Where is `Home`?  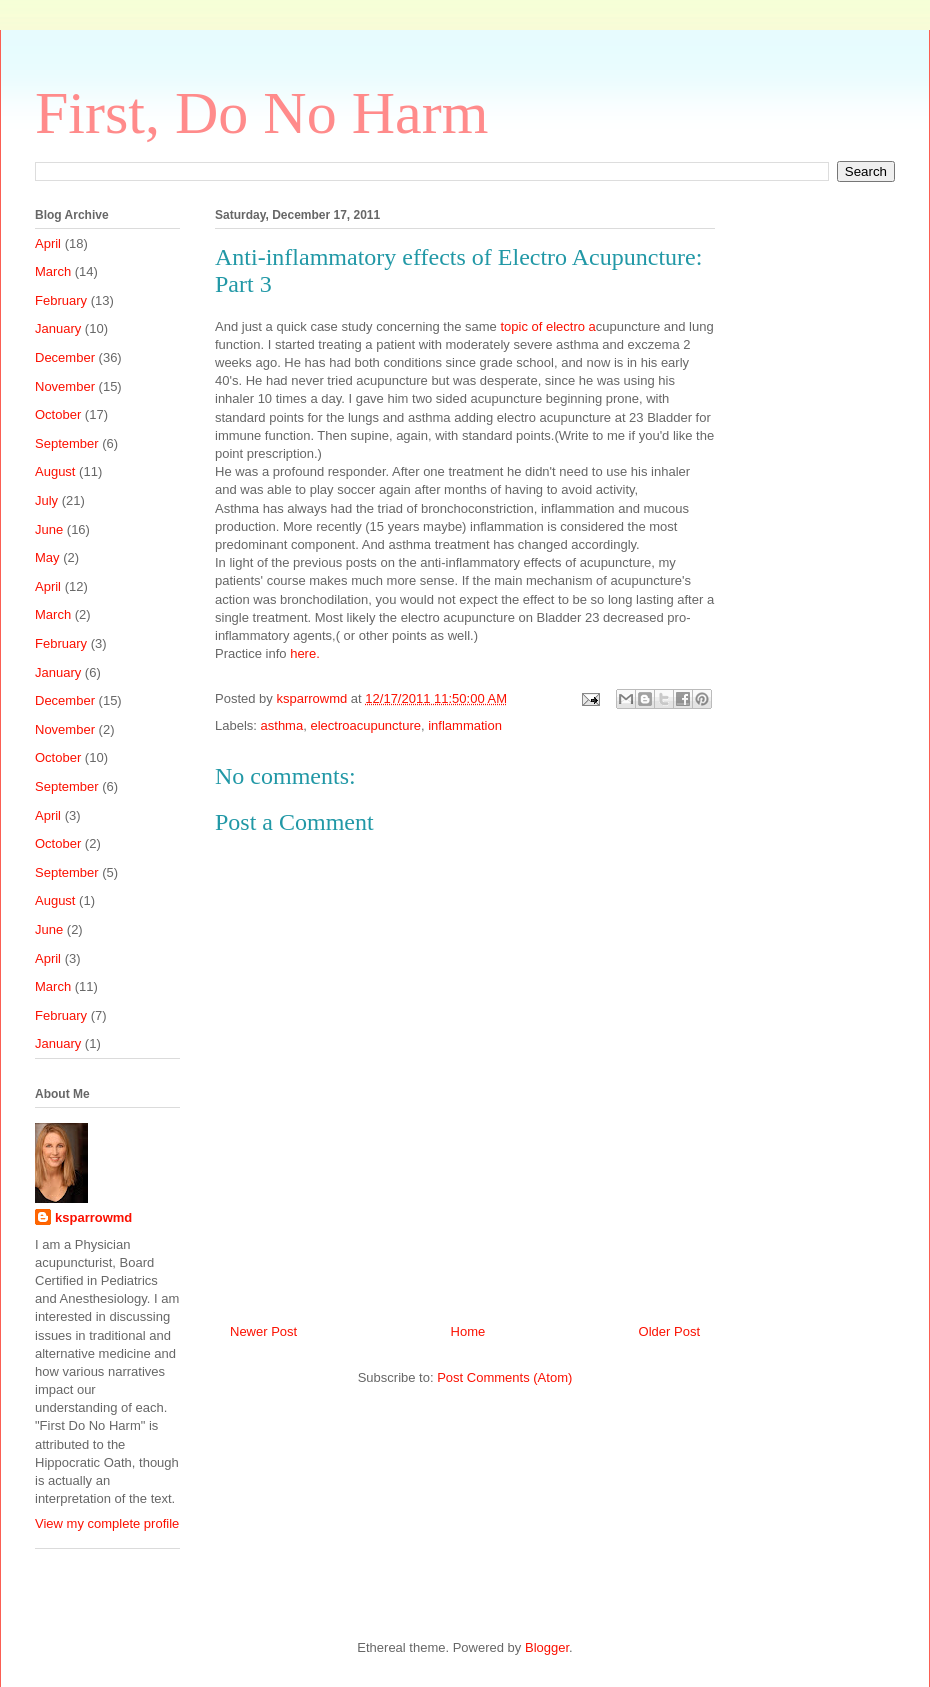
Home is located at coordinates (468, 1331).